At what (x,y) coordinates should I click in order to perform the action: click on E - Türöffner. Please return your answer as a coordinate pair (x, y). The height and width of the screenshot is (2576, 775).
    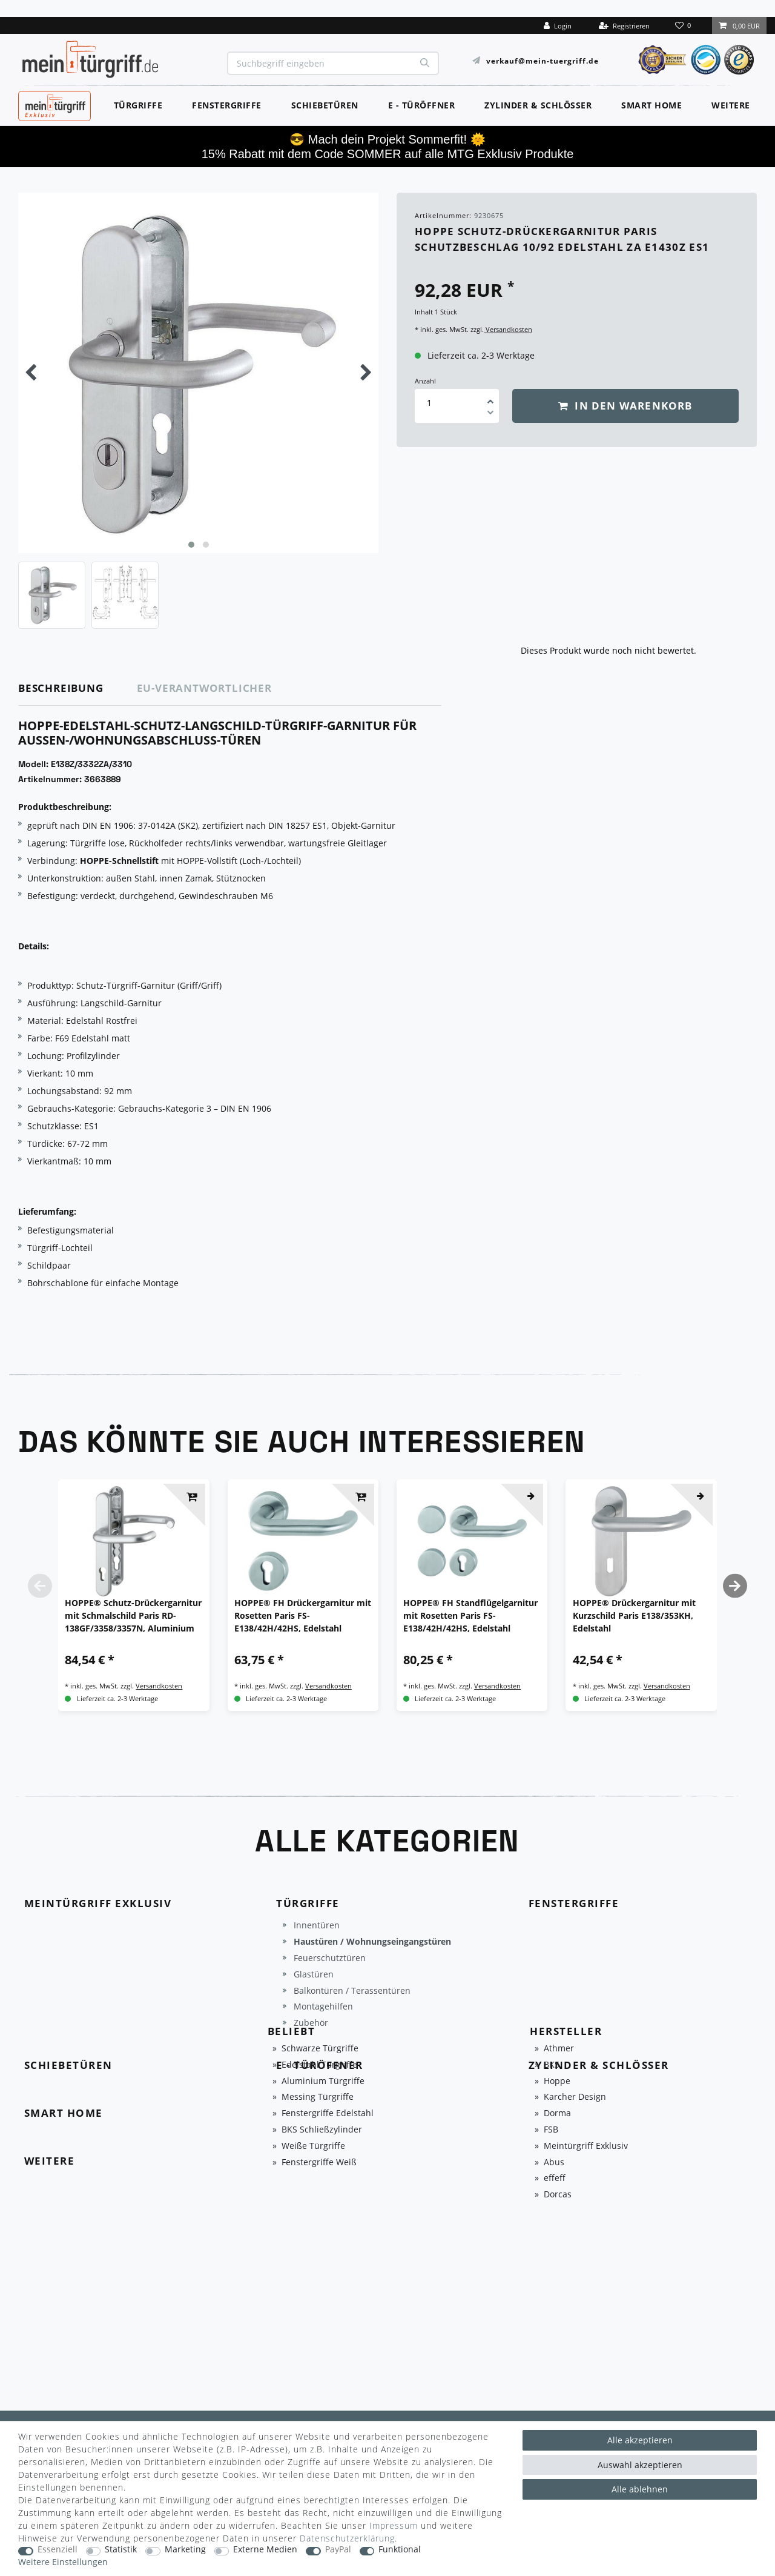
    Looking at the image, I should click on (421, 105).